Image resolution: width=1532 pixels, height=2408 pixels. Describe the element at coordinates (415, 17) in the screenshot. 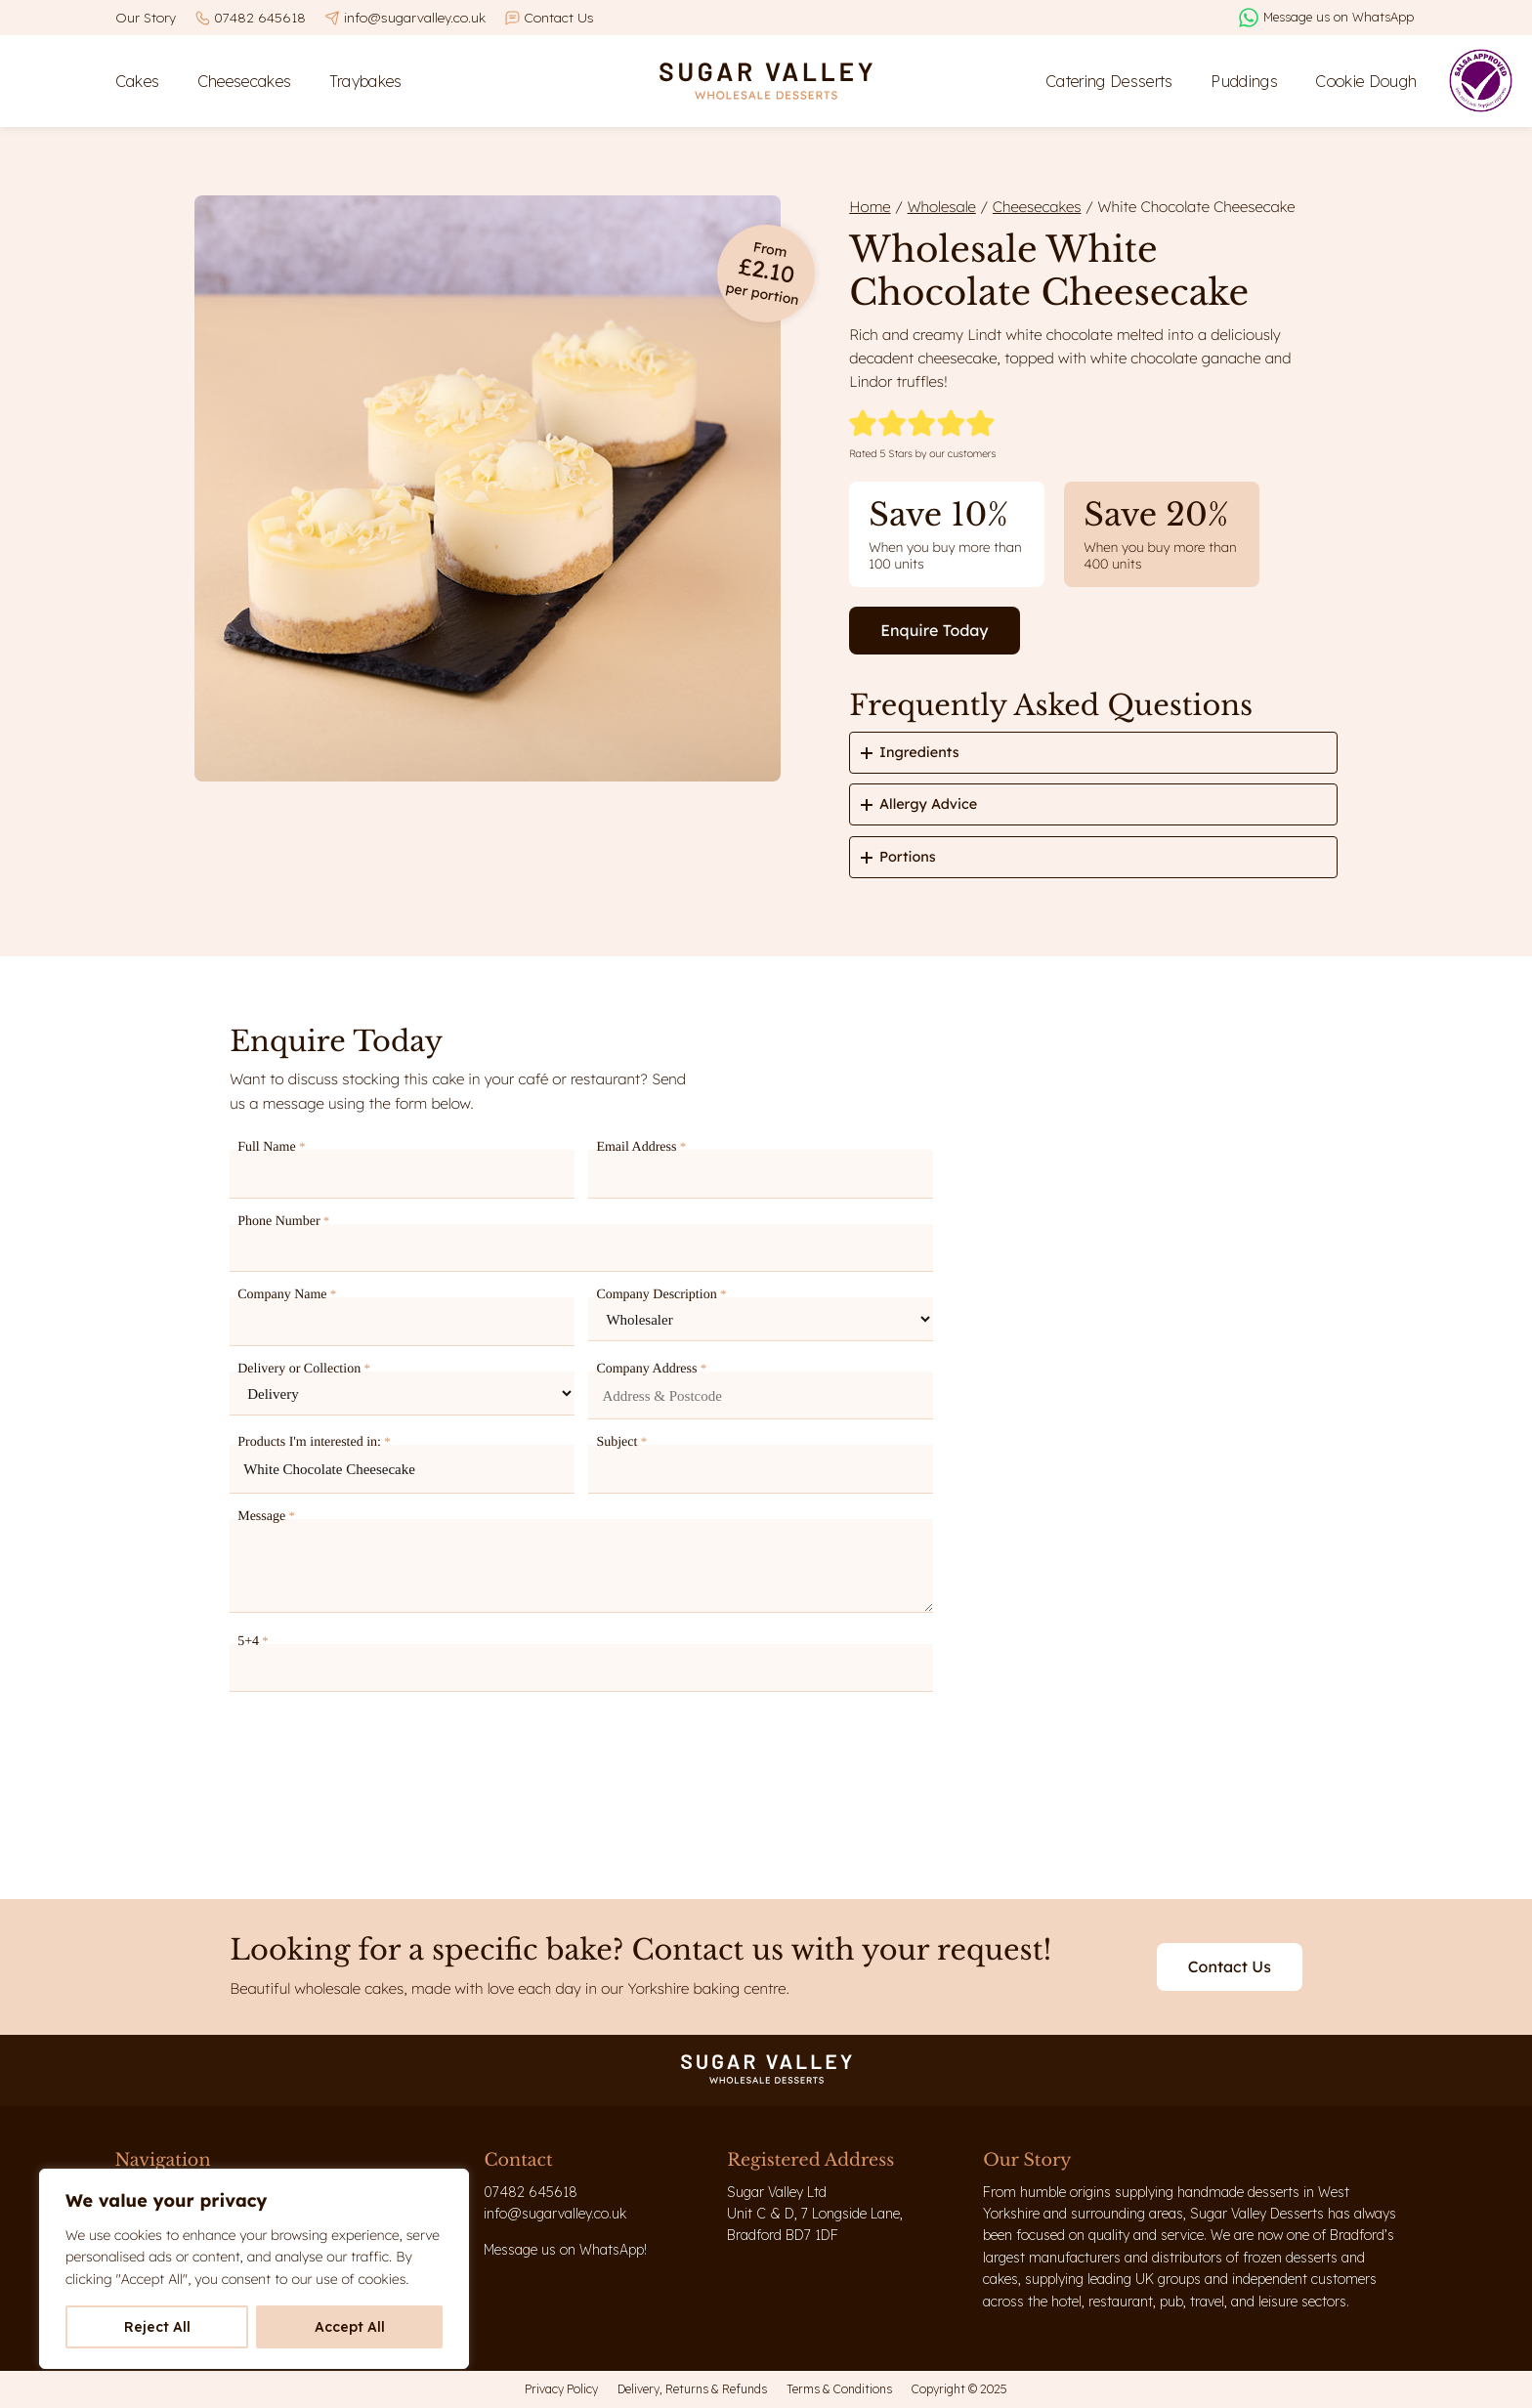

I see `info@sugarvalley.co.uk` at that location.